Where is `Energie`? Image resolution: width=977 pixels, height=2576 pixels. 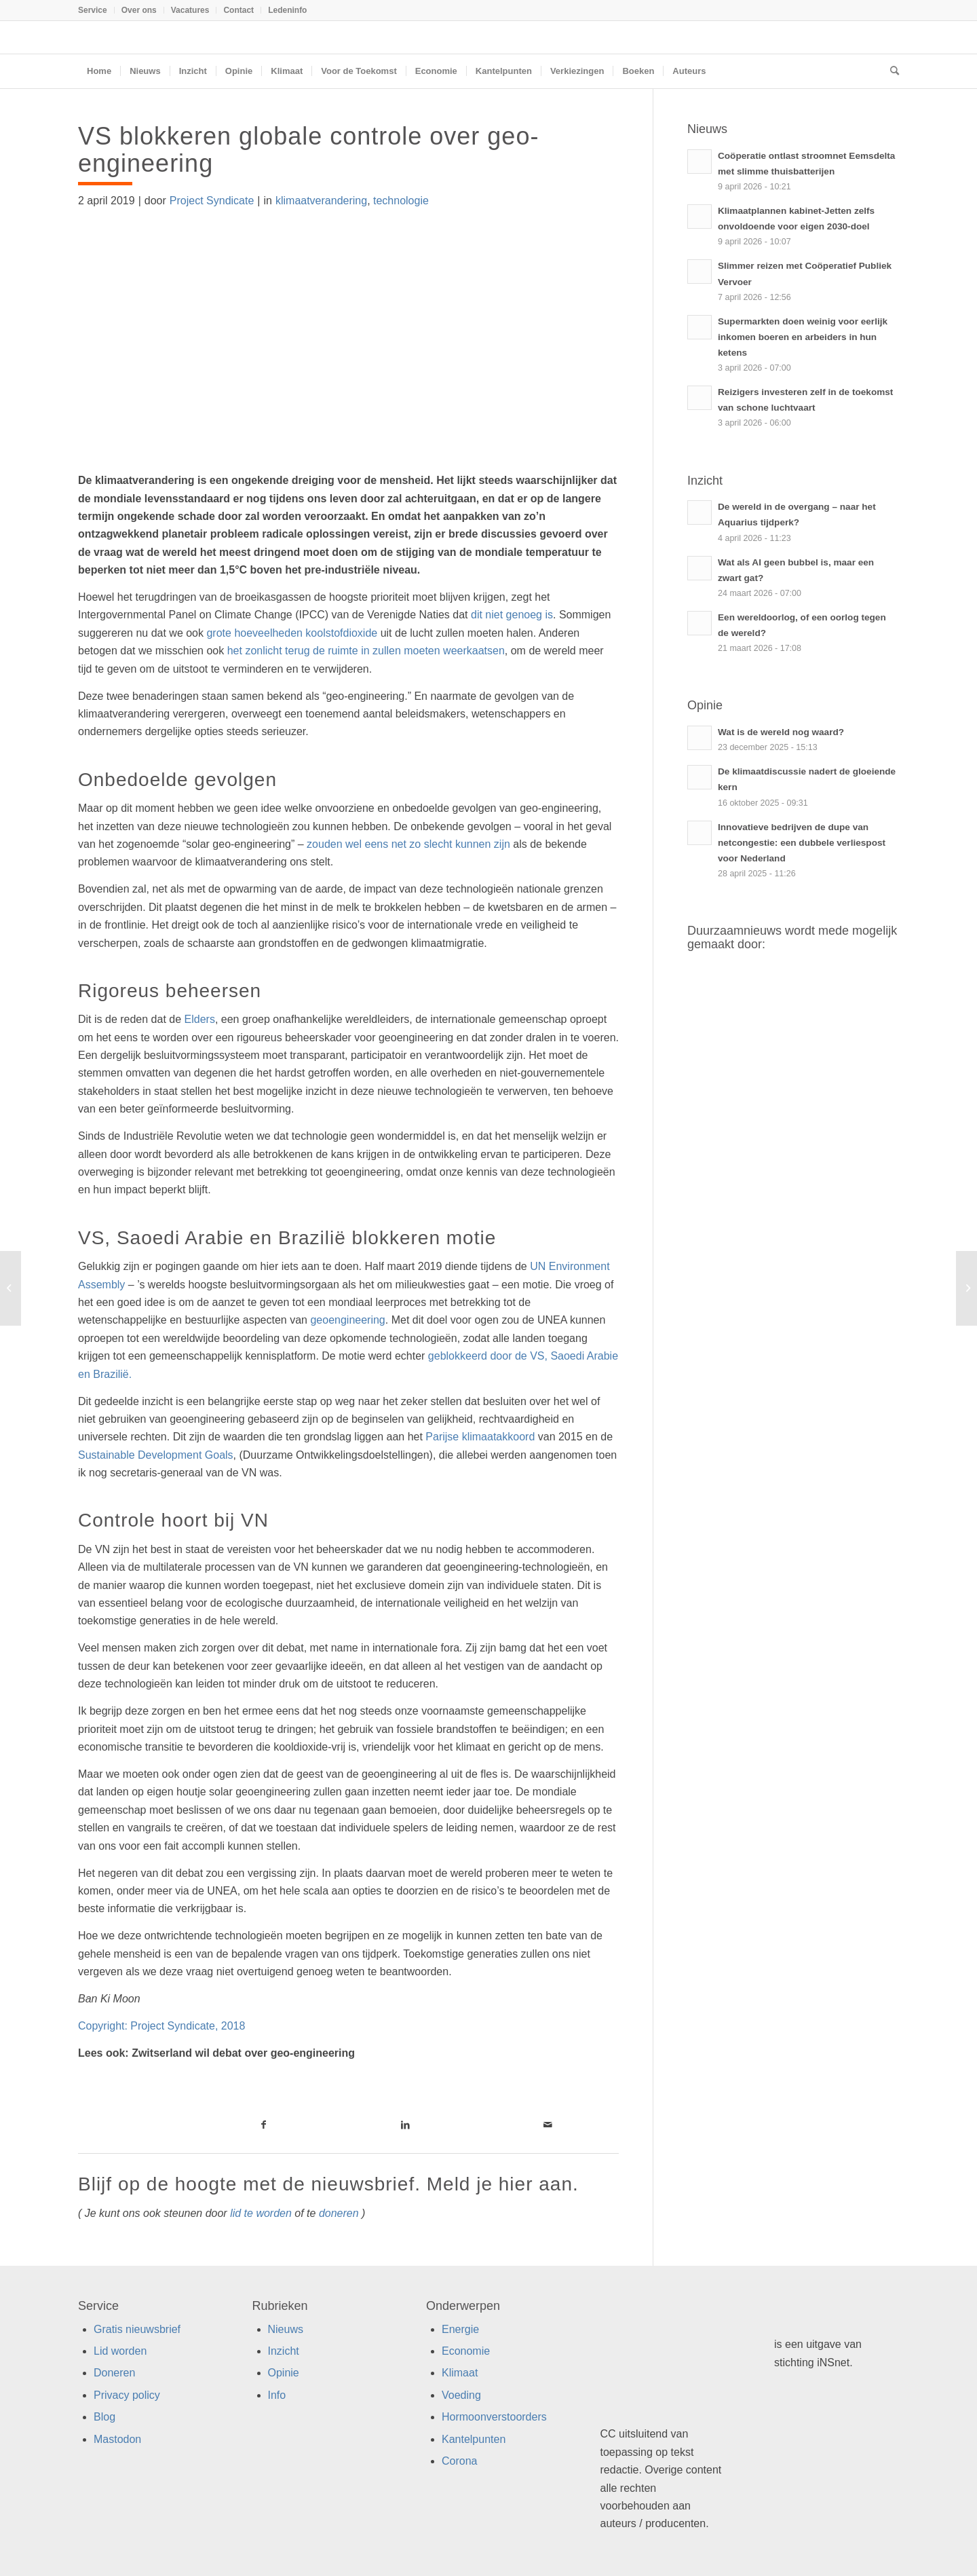
Energie is located at coordinates (460, 2329).